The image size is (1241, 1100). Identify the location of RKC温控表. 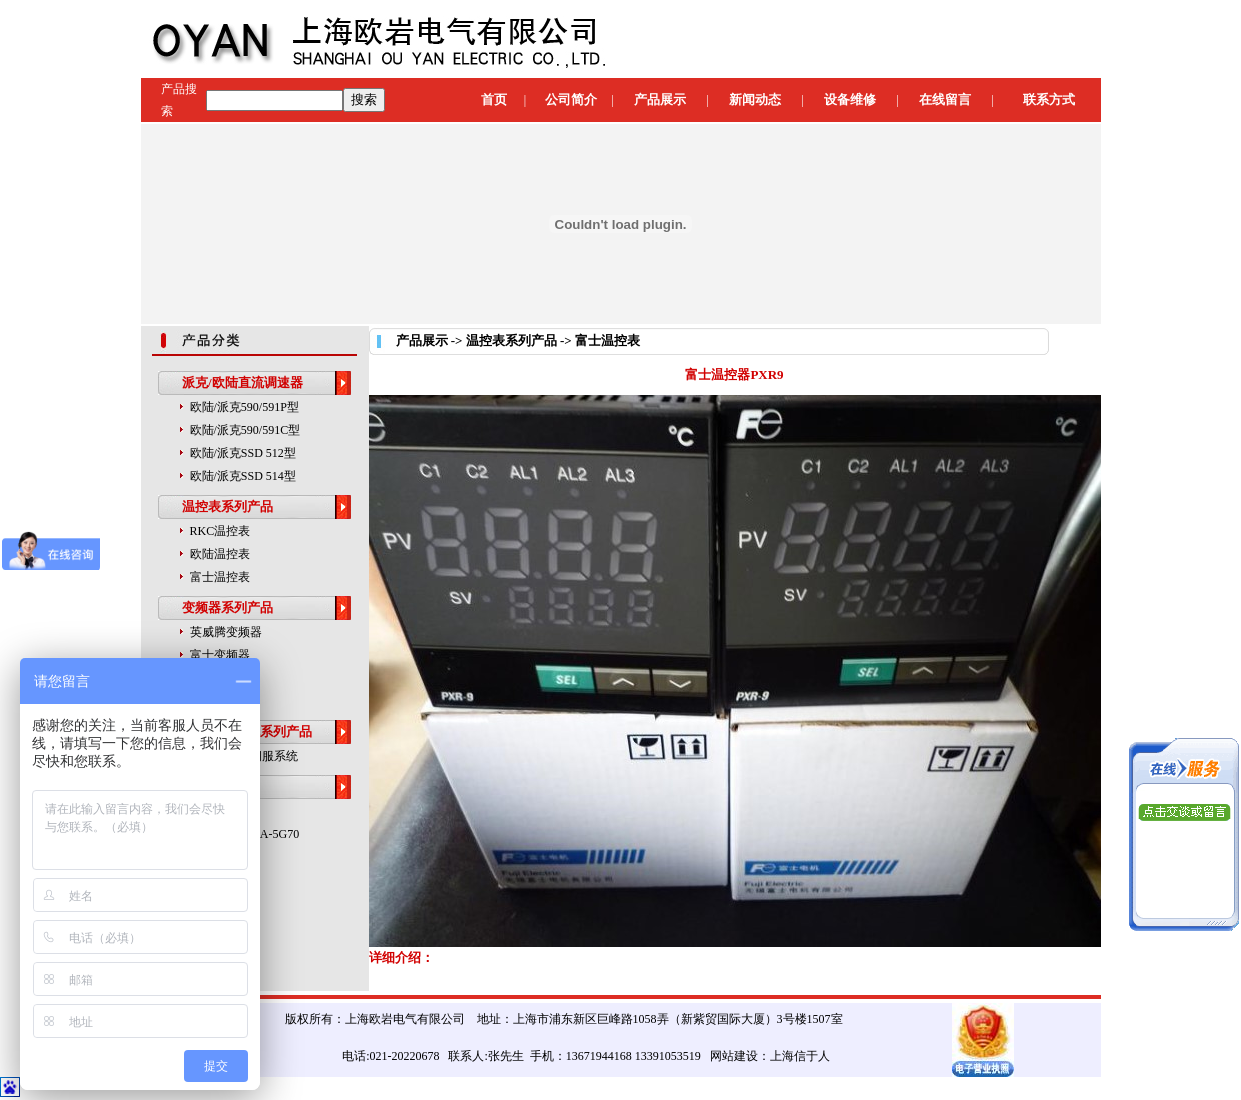
(220, 531).